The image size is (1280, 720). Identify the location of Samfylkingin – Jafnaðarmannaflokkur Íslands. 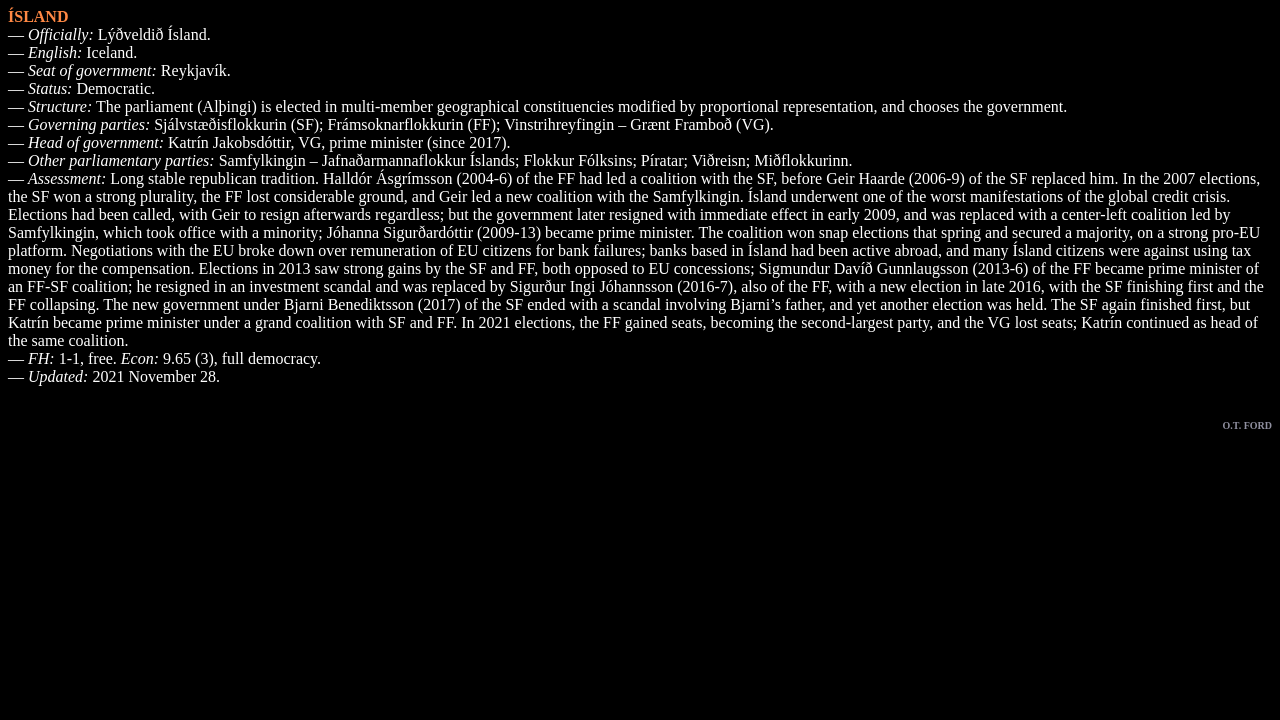
(367, 160).